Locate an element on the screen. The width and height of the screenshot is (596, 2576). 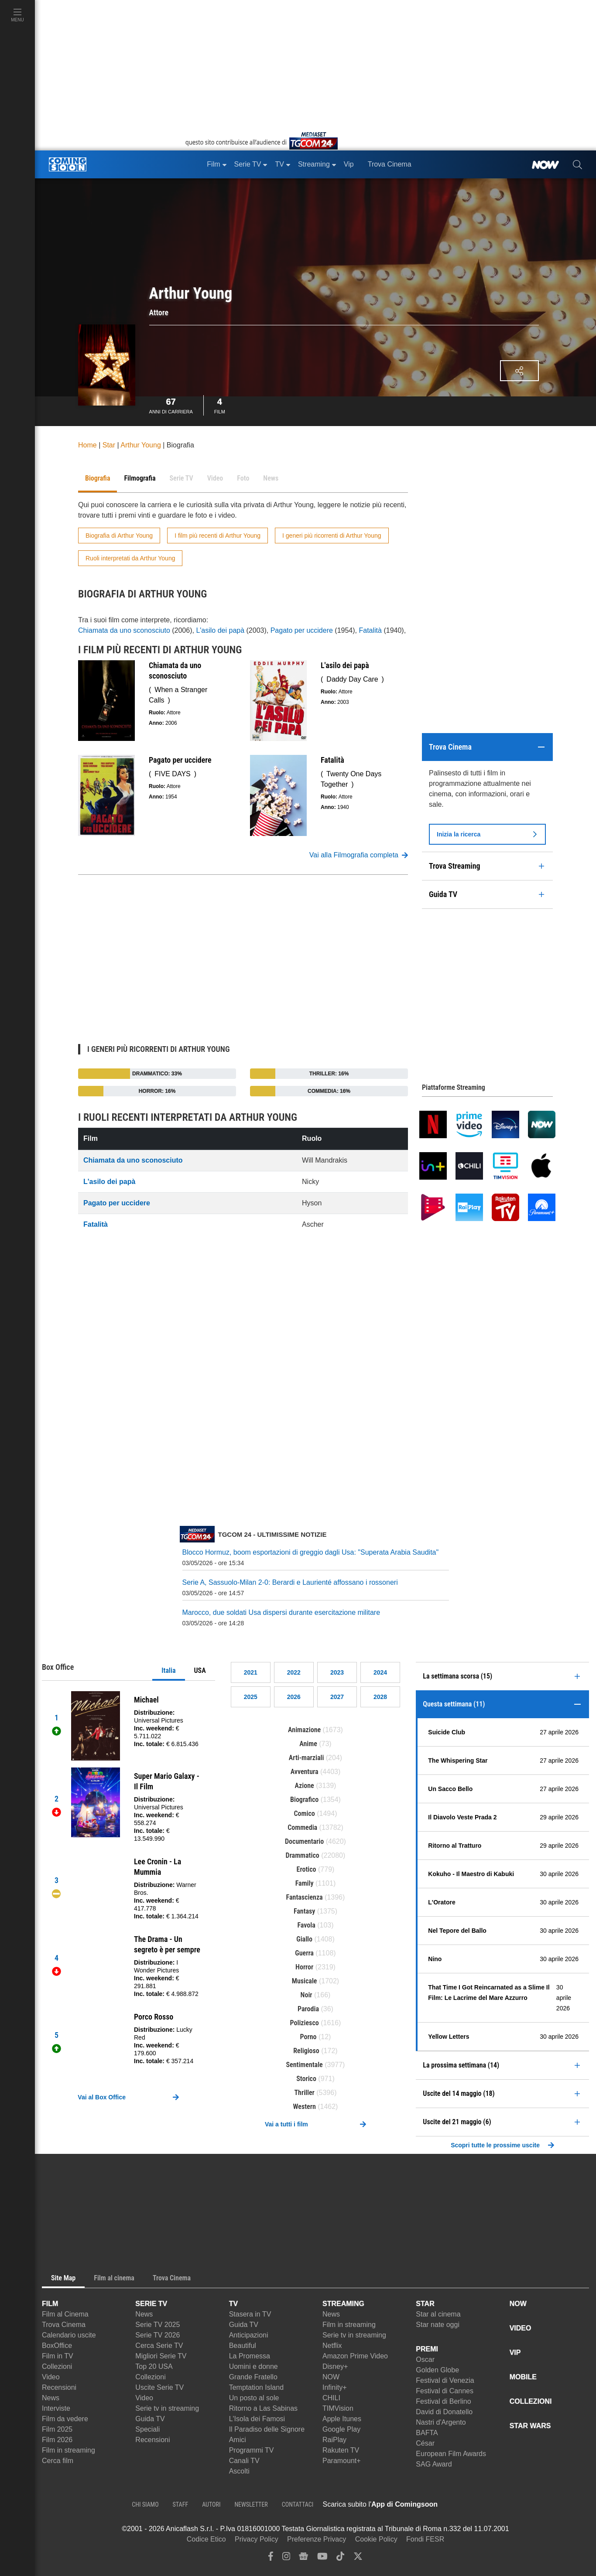
Anticipazioni is located at coordinates (248, 2335).